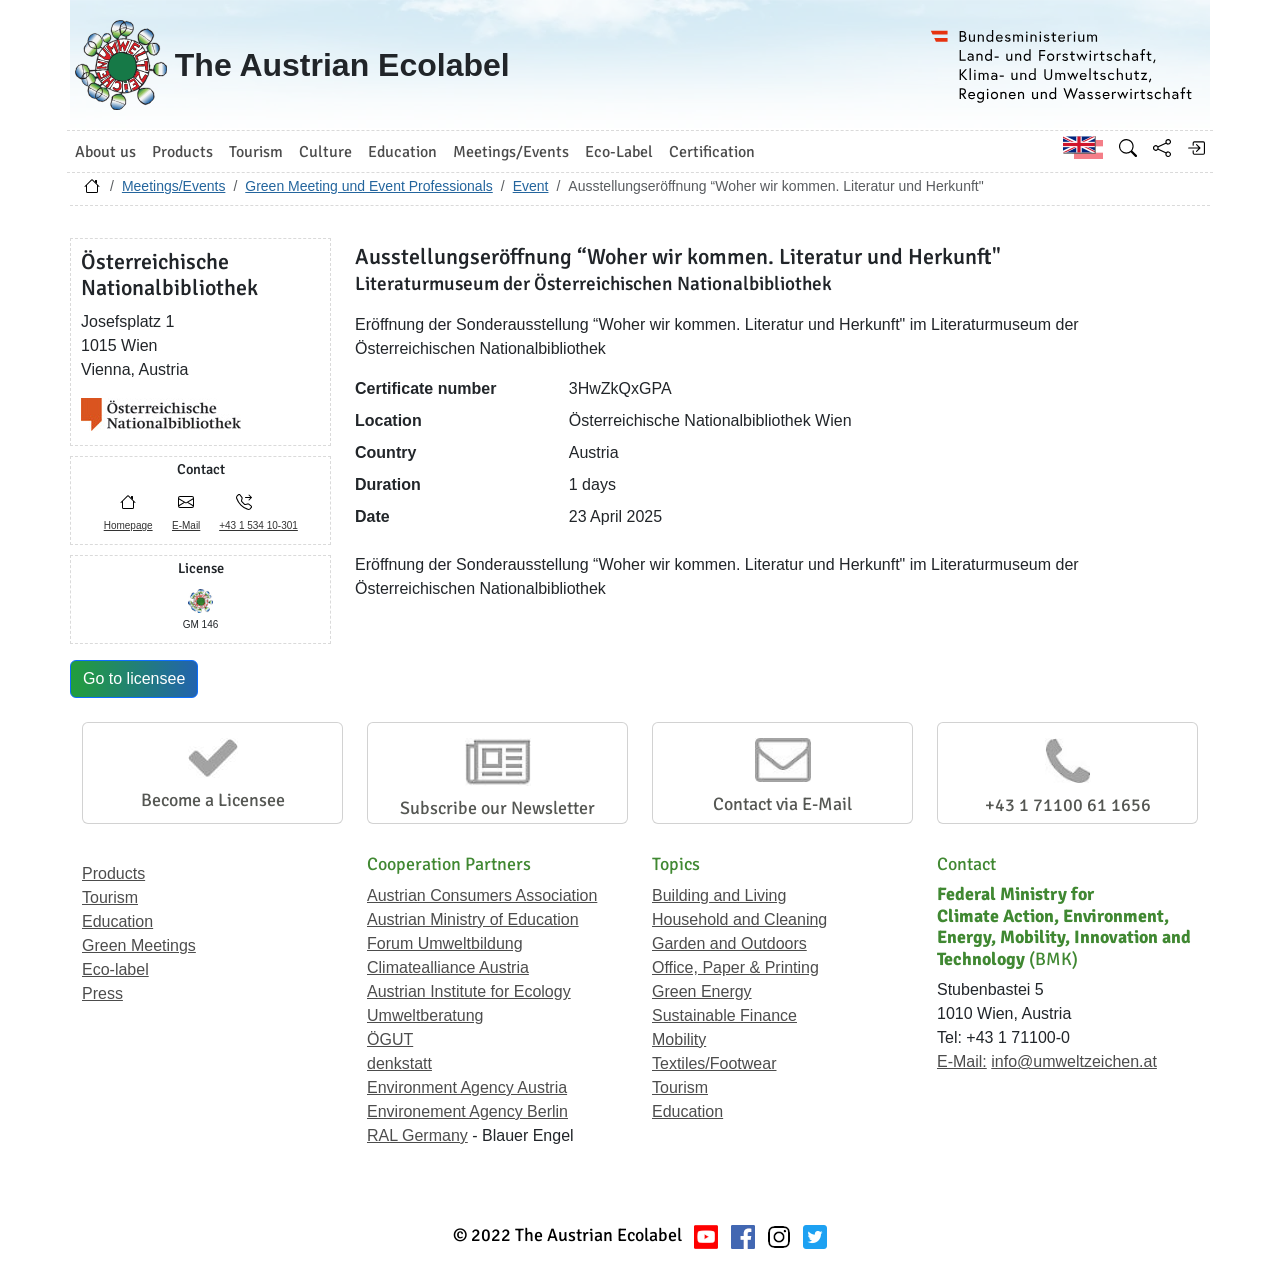 The image size is (1280, 1265). Describe the element at coordinates (445, 943) in the screenshot. I see `Forum Umweltbildung` at that location.